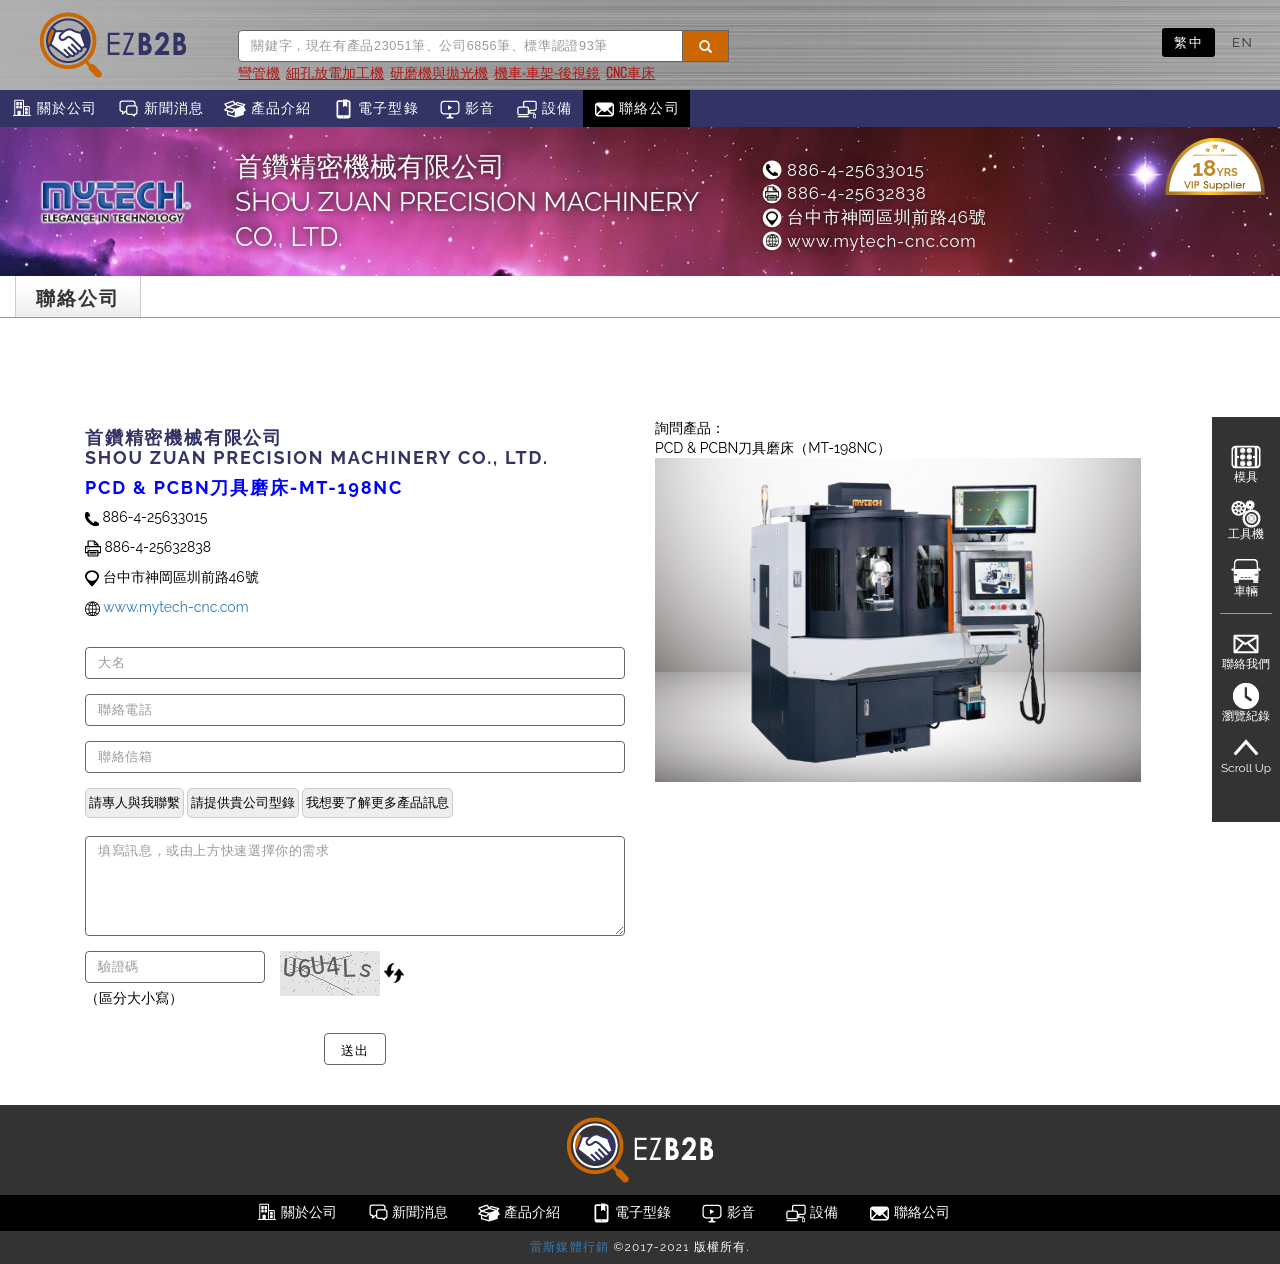 The width and height of the screenshot is (1280, 1264). What do you see at coordinates (569, 1247) in the screenshot?
I see `雷斯媒體行銷` at bounding box center [569, 1247].